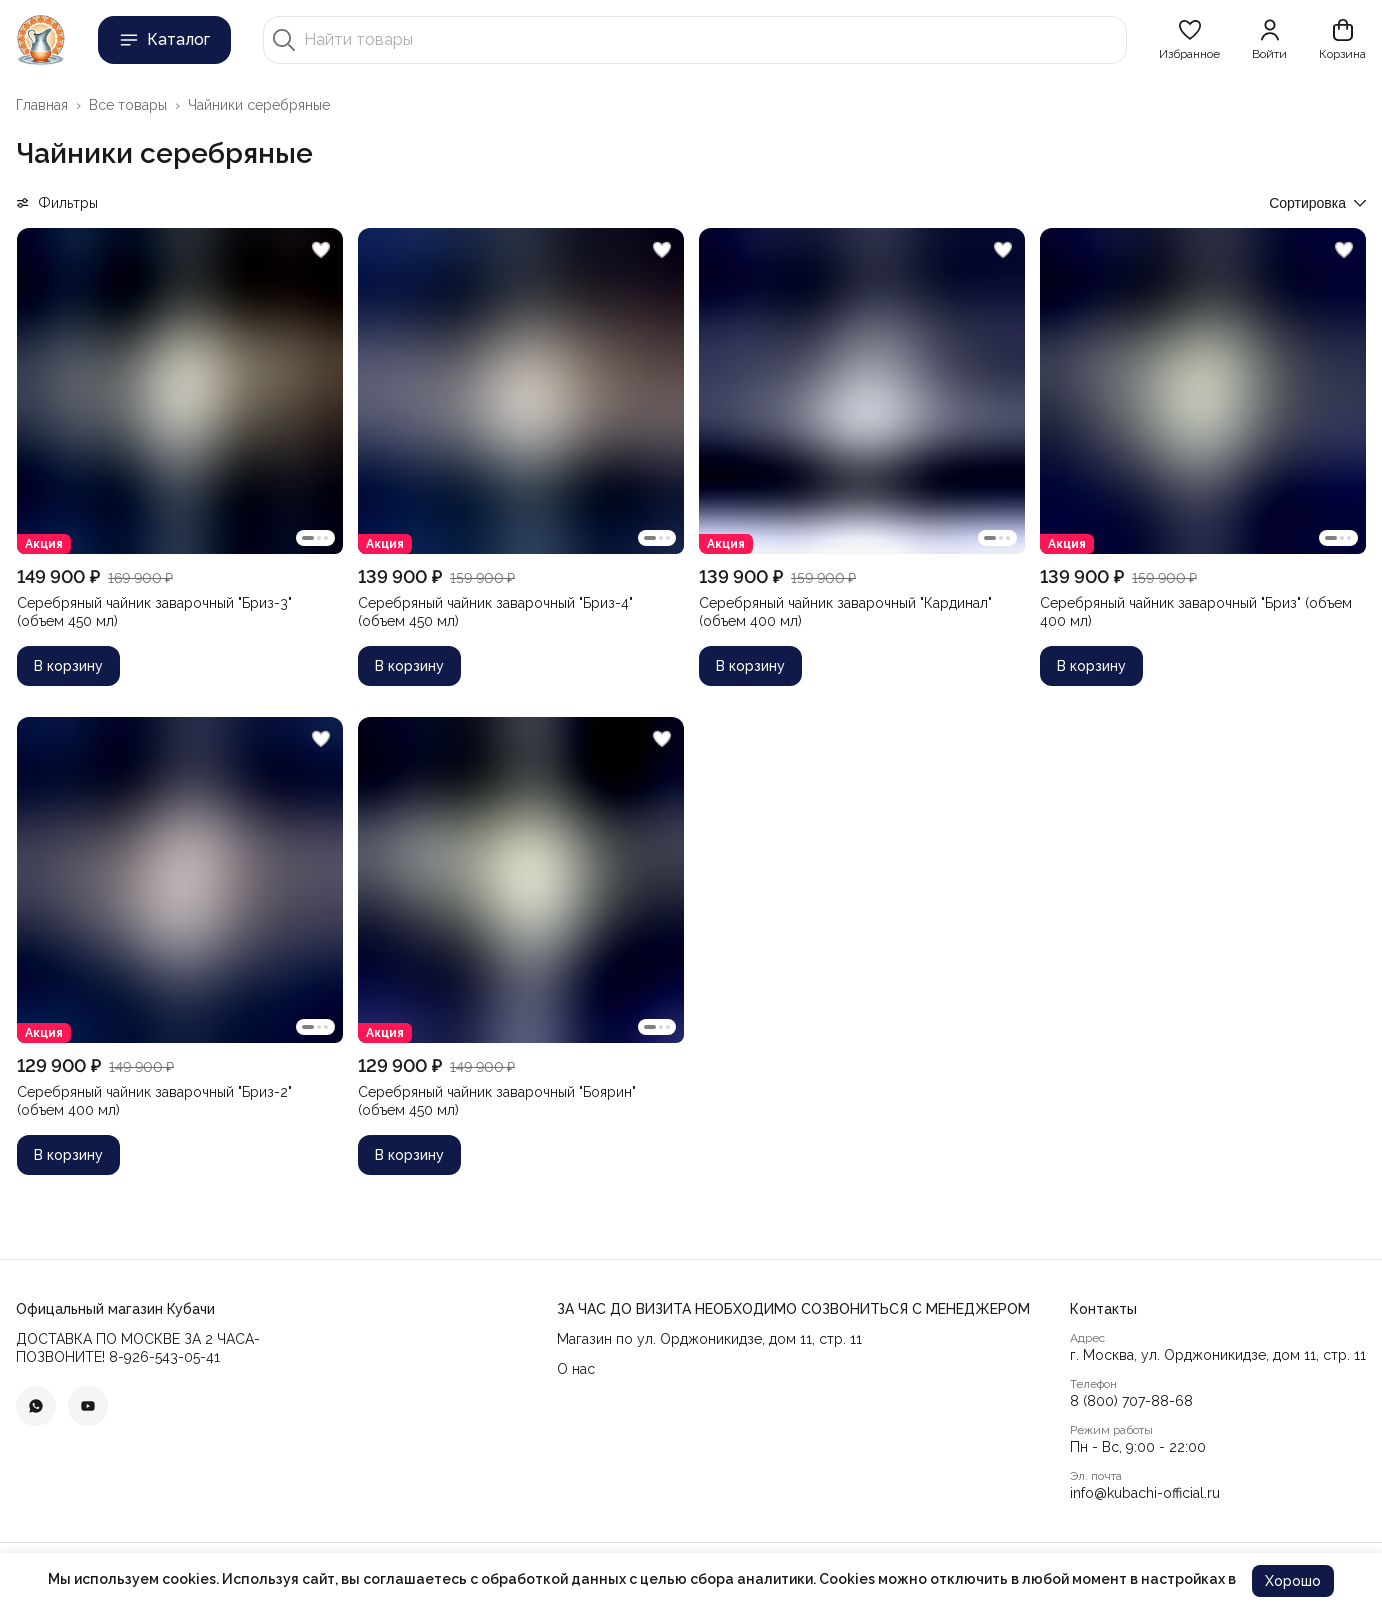  What do you see at coordinates (128, 105) in the screenshot?
I see `Все товары` at bounding box center [128, 105].